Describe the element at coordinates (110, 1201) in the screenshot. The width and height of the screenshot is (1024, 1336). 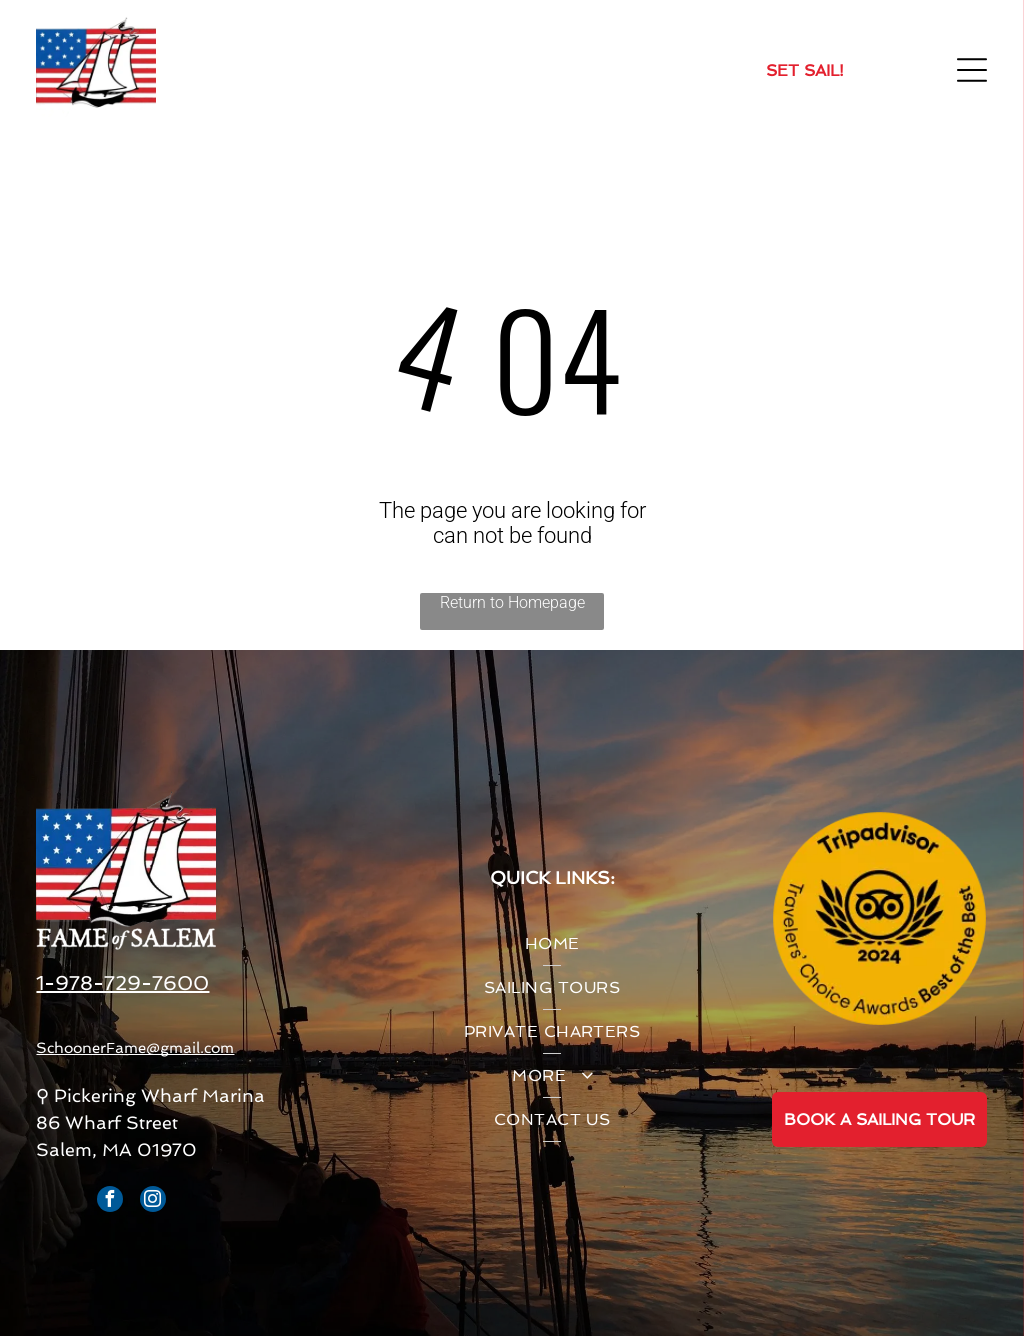
I see `[facebook]` at that location.